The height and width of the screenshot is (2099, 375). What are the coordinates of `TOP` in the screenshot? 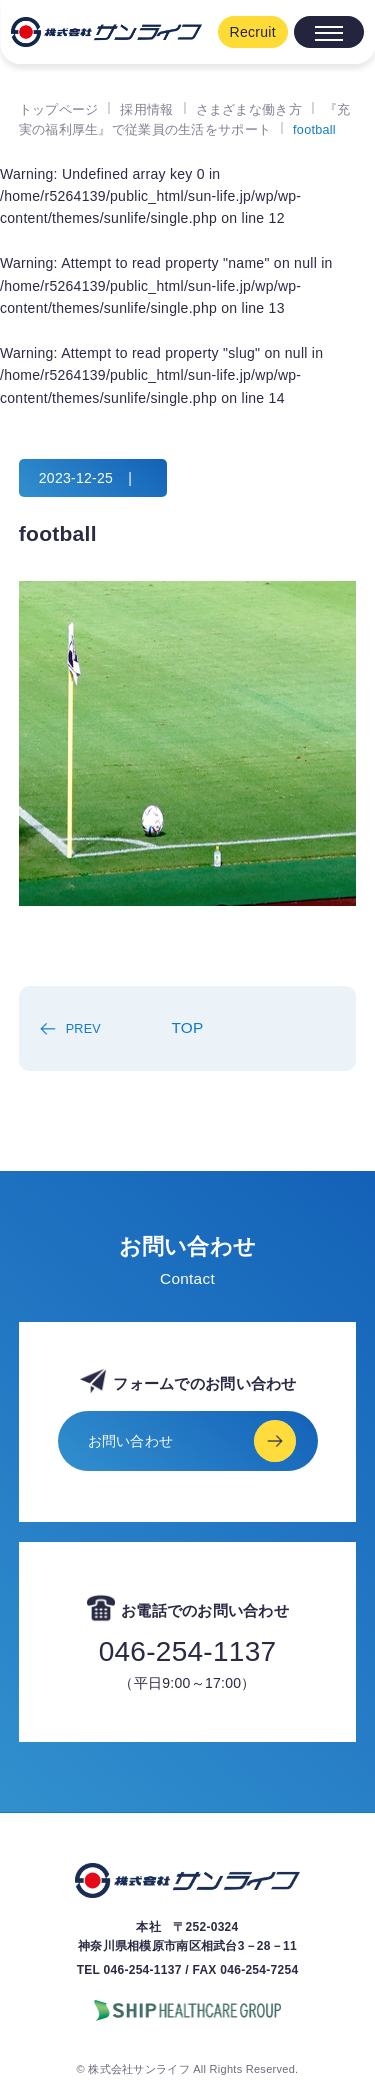 It's located at (187, 1027).